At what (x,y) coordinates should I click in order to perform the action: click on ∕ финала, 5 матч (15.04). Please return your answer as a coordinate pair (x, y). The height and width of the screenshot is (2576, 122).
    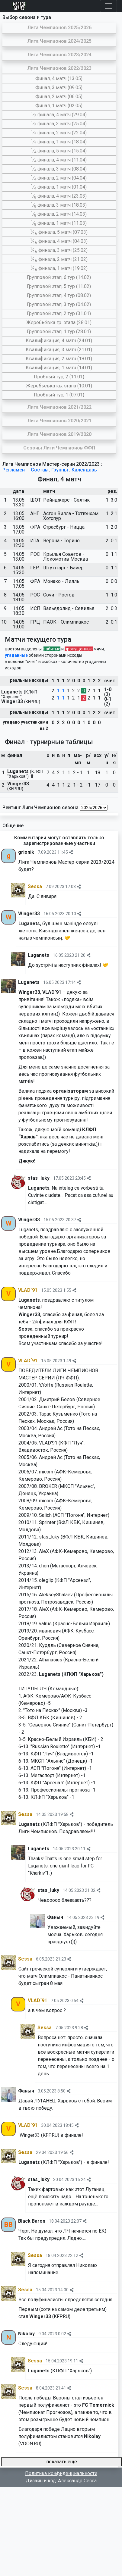
    Looking at the image, I should click on (59, 151).